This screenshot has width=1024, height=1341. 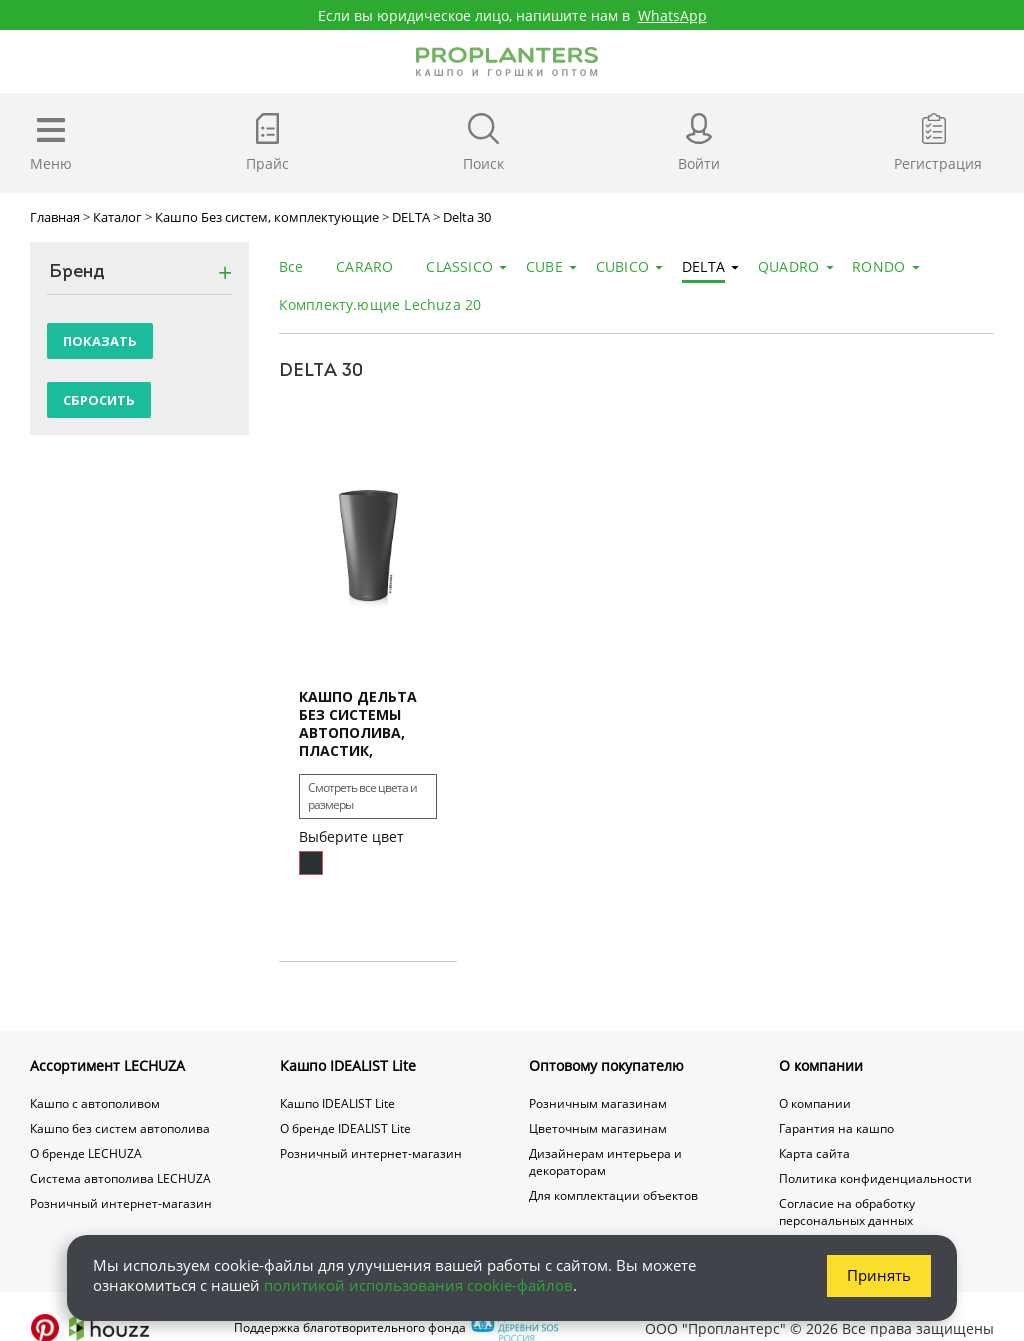 I want to click on Политика конфиденциальности, so click(x=875, y=1178).